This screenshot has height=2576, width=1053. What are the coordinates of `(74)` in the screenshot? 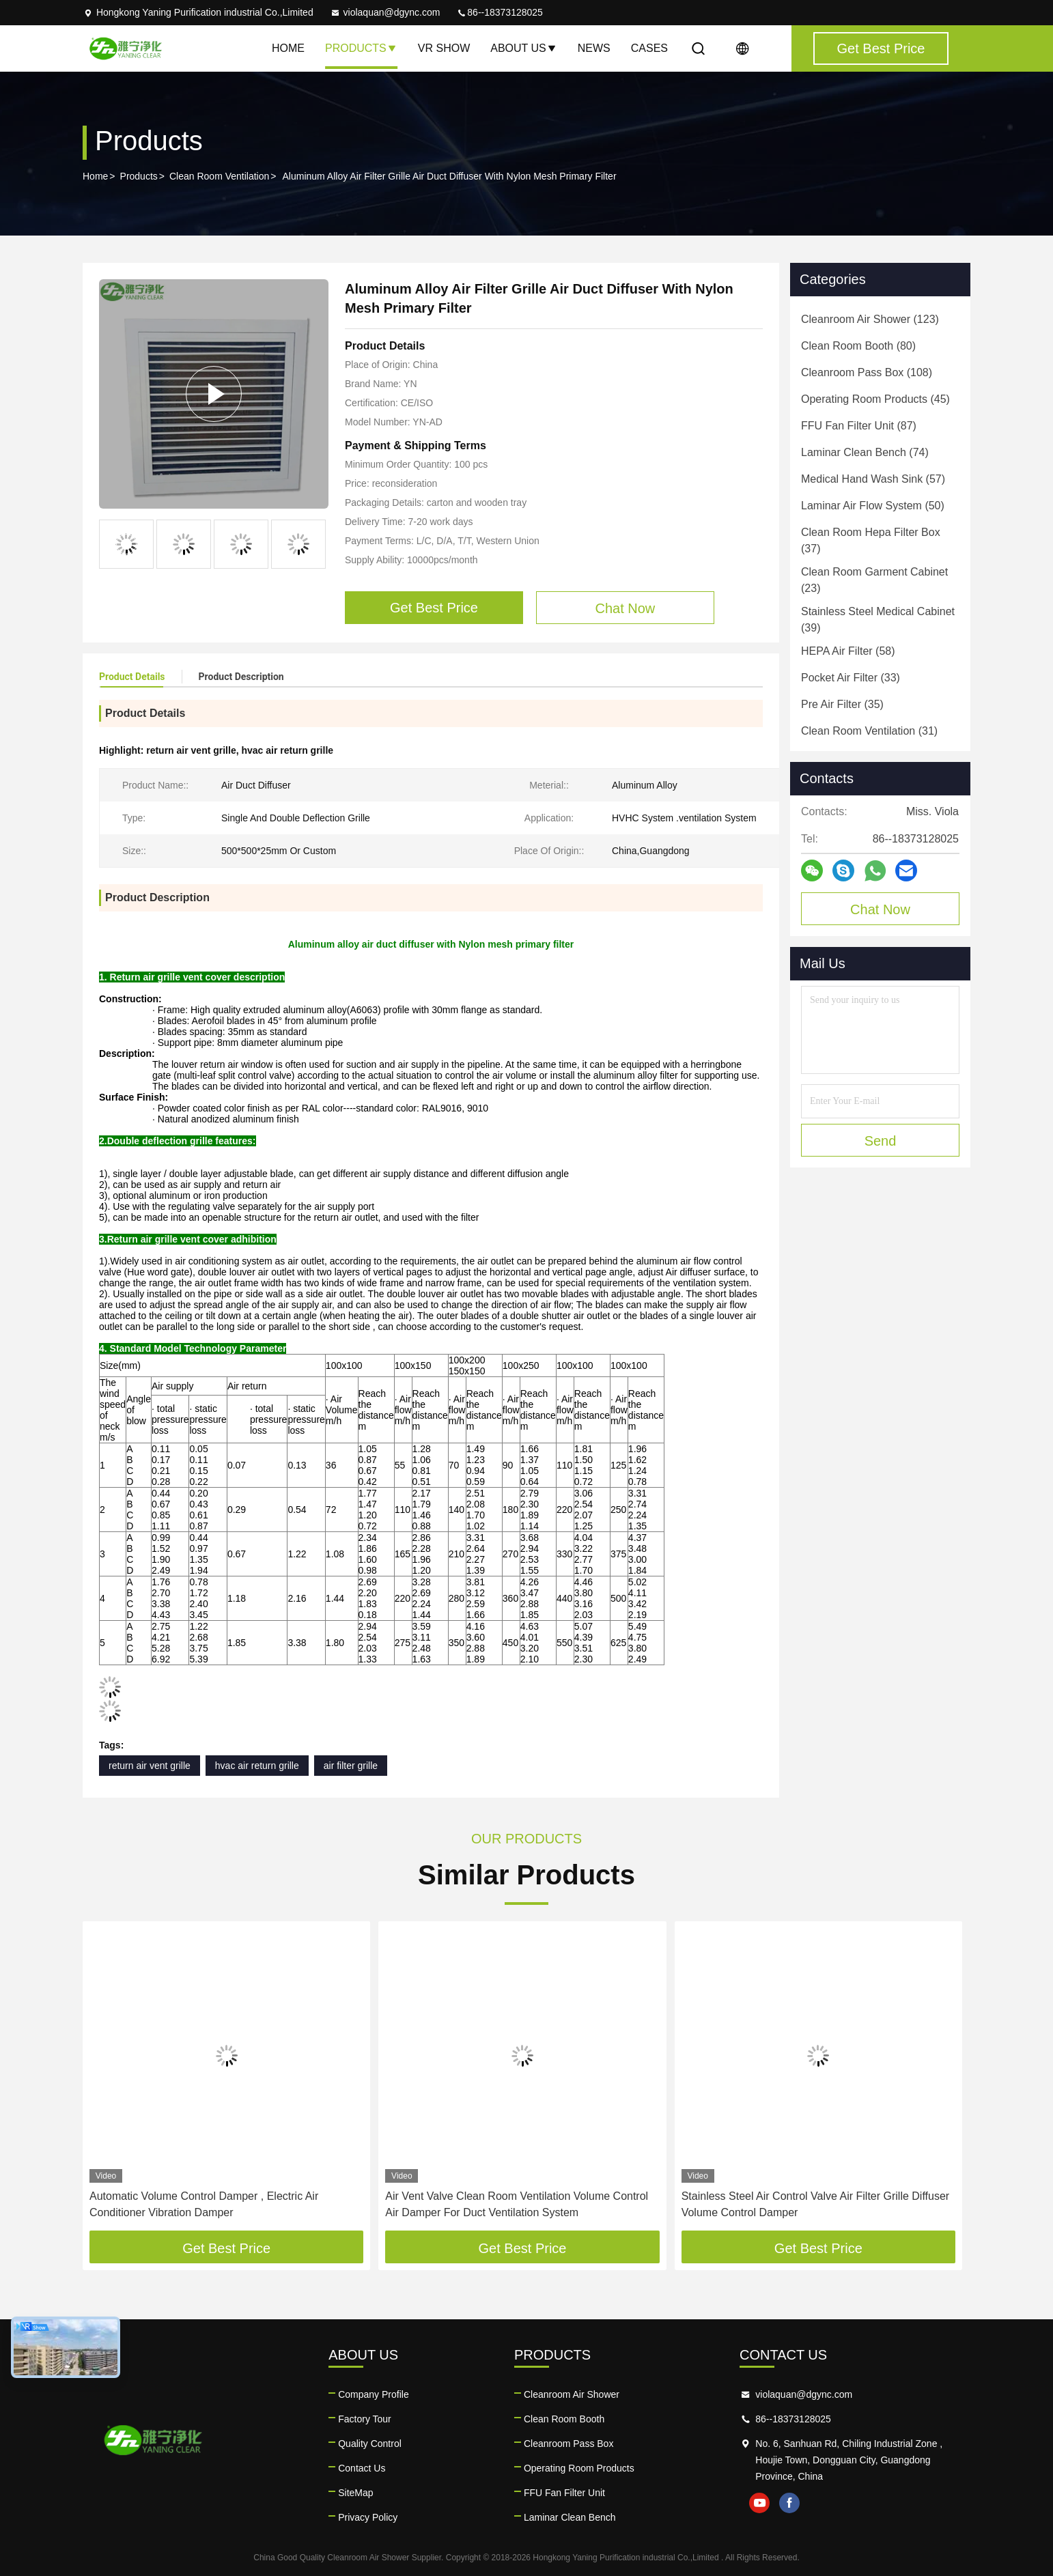 It's located at (865, 452).